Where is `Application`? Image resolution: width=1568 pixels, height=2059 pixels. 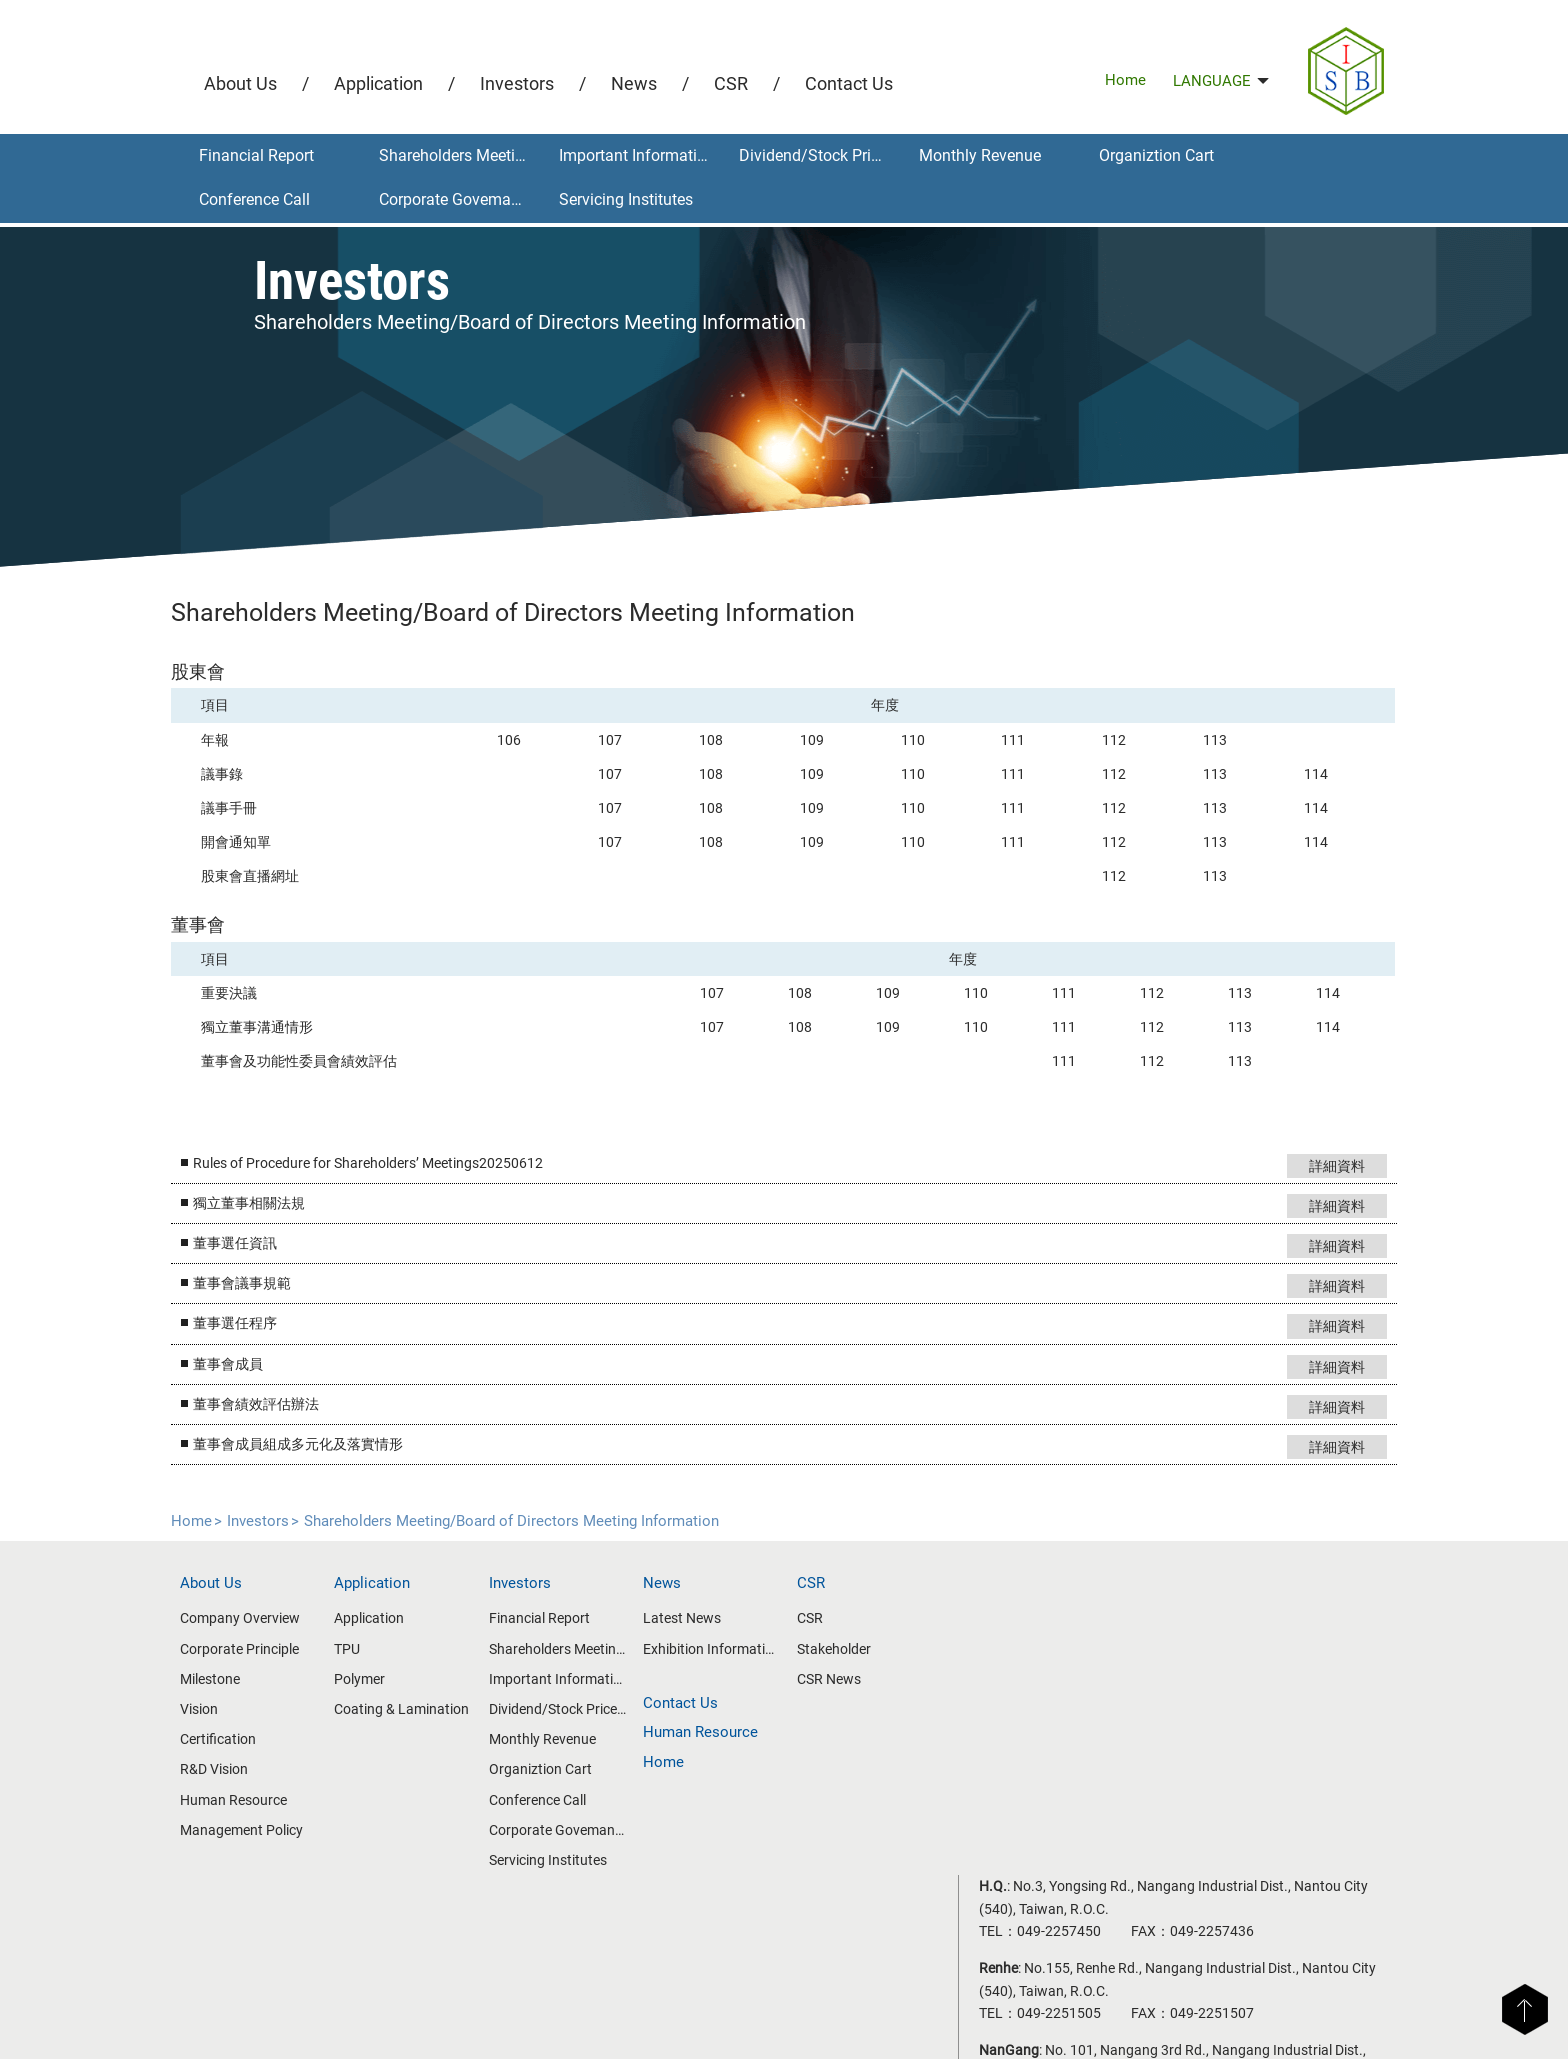 Application is located at coordinates (378, 83).